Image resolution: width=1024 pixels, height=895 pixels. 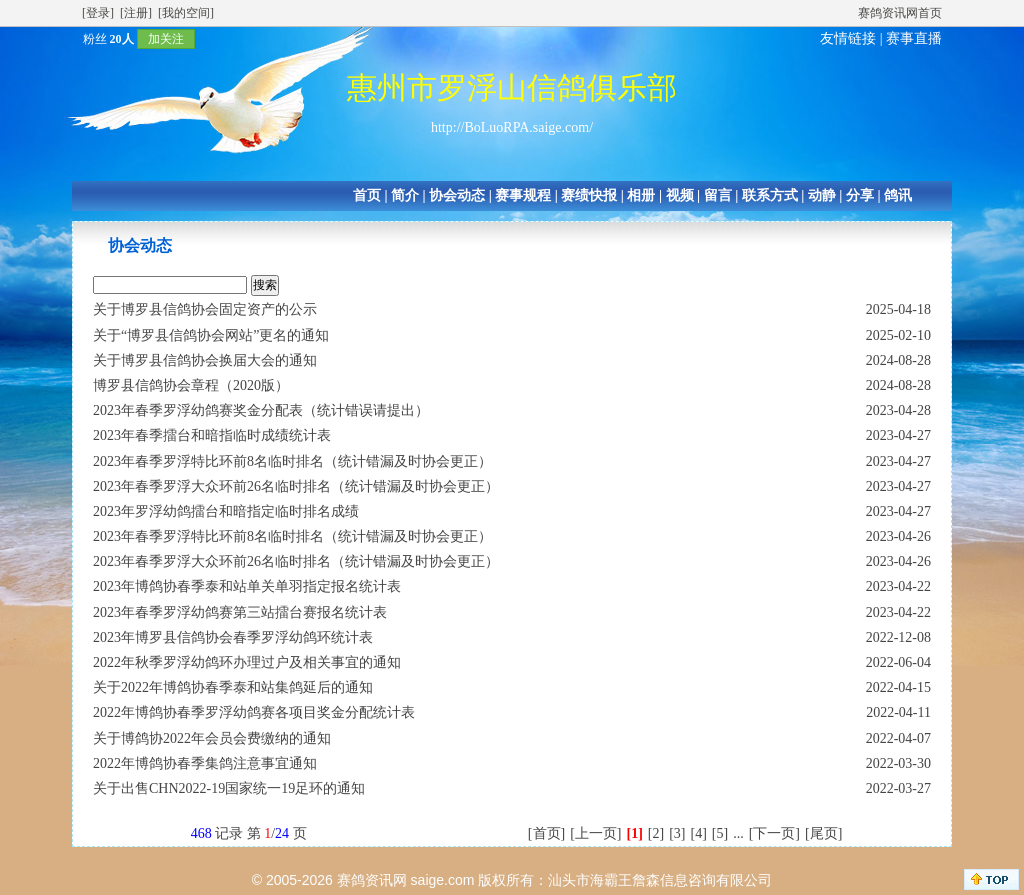 What do you see at coordinates (512, 127) in the screenshot?
I see `http://BoLuoRPA.saige.com/` at bounding box center [512, 127].